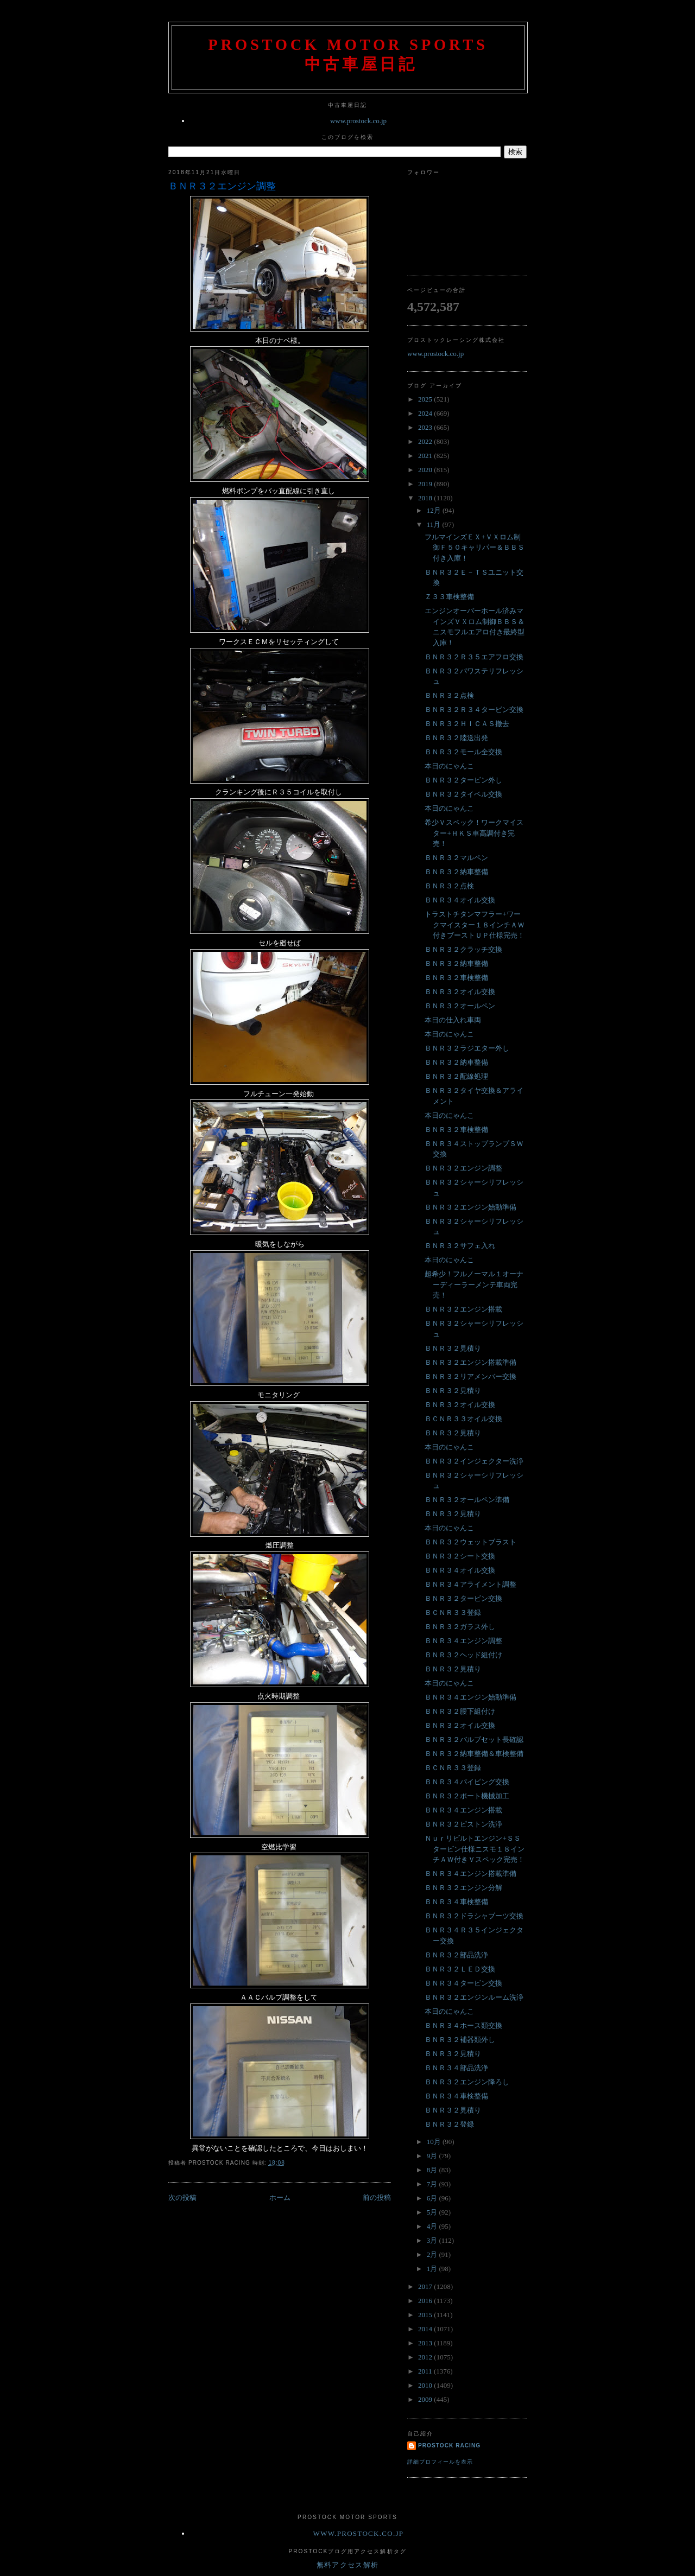  I want to click on ＢＮＲ３２ラジエター外し, so click(467, 1048).